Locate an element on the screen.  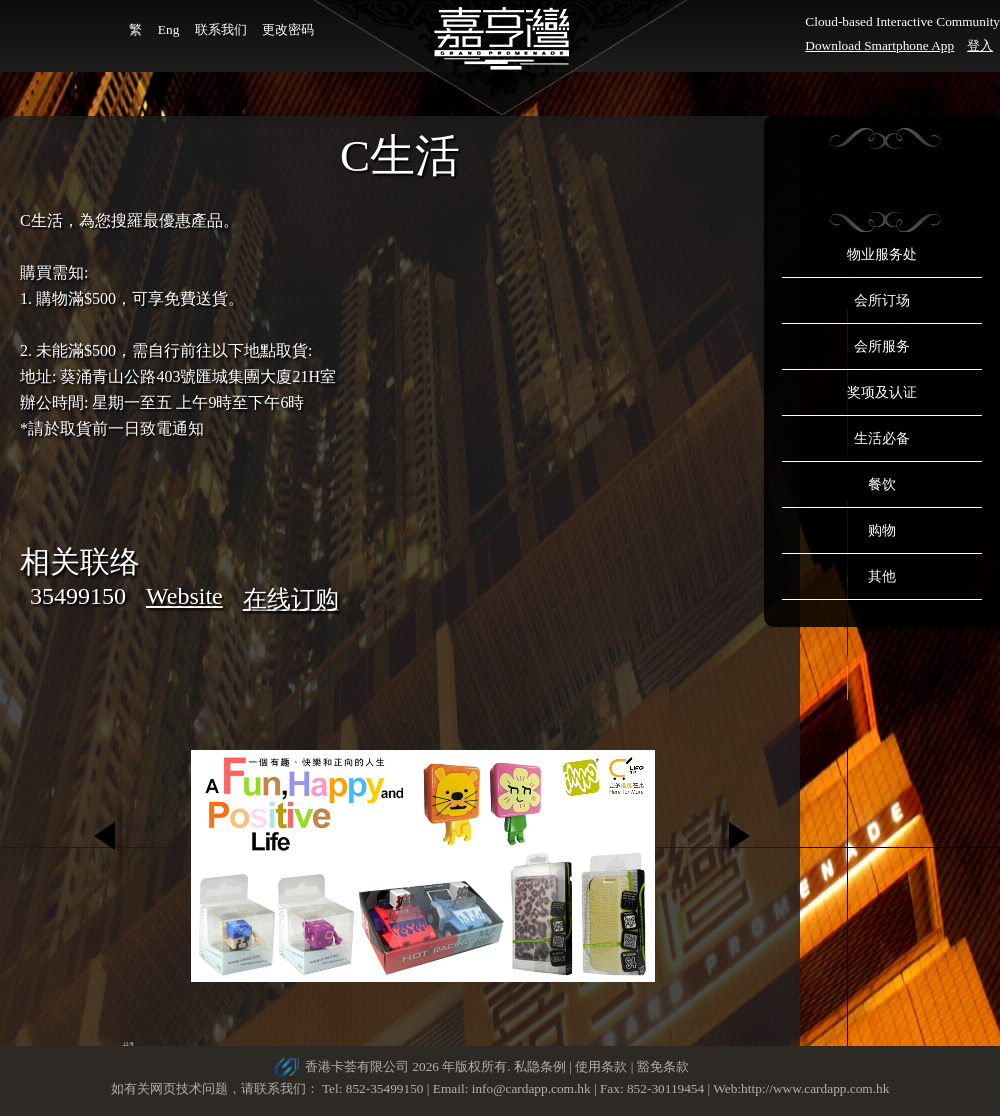
使用条款 is located at coordinates (601, 1066).